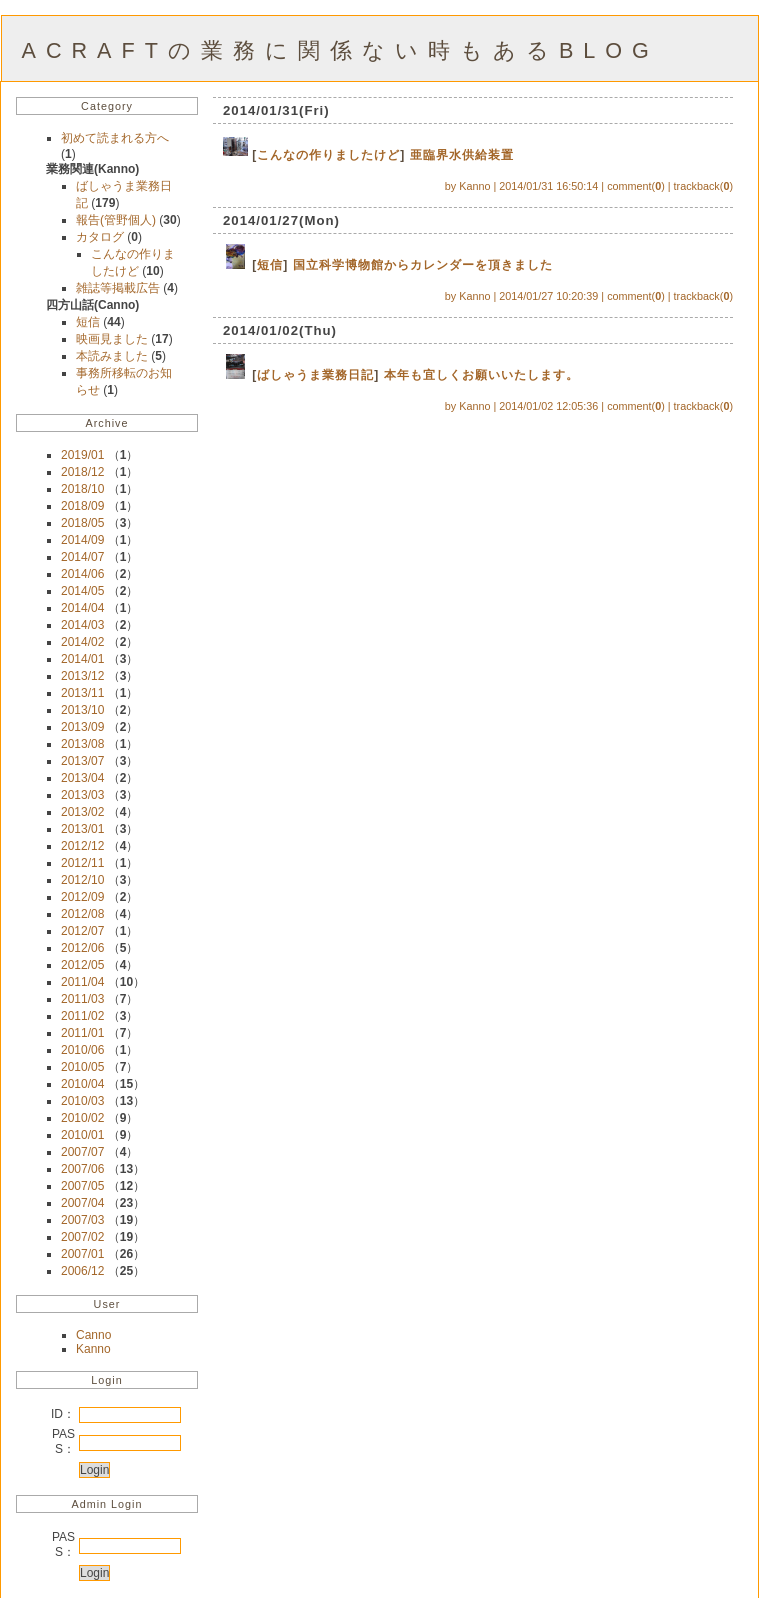 This screenshot has width=760, height=1613. What do you see at coordinates (82, 948) in the screenshot?
I see `2012/06` at bounding box center [82, 948].